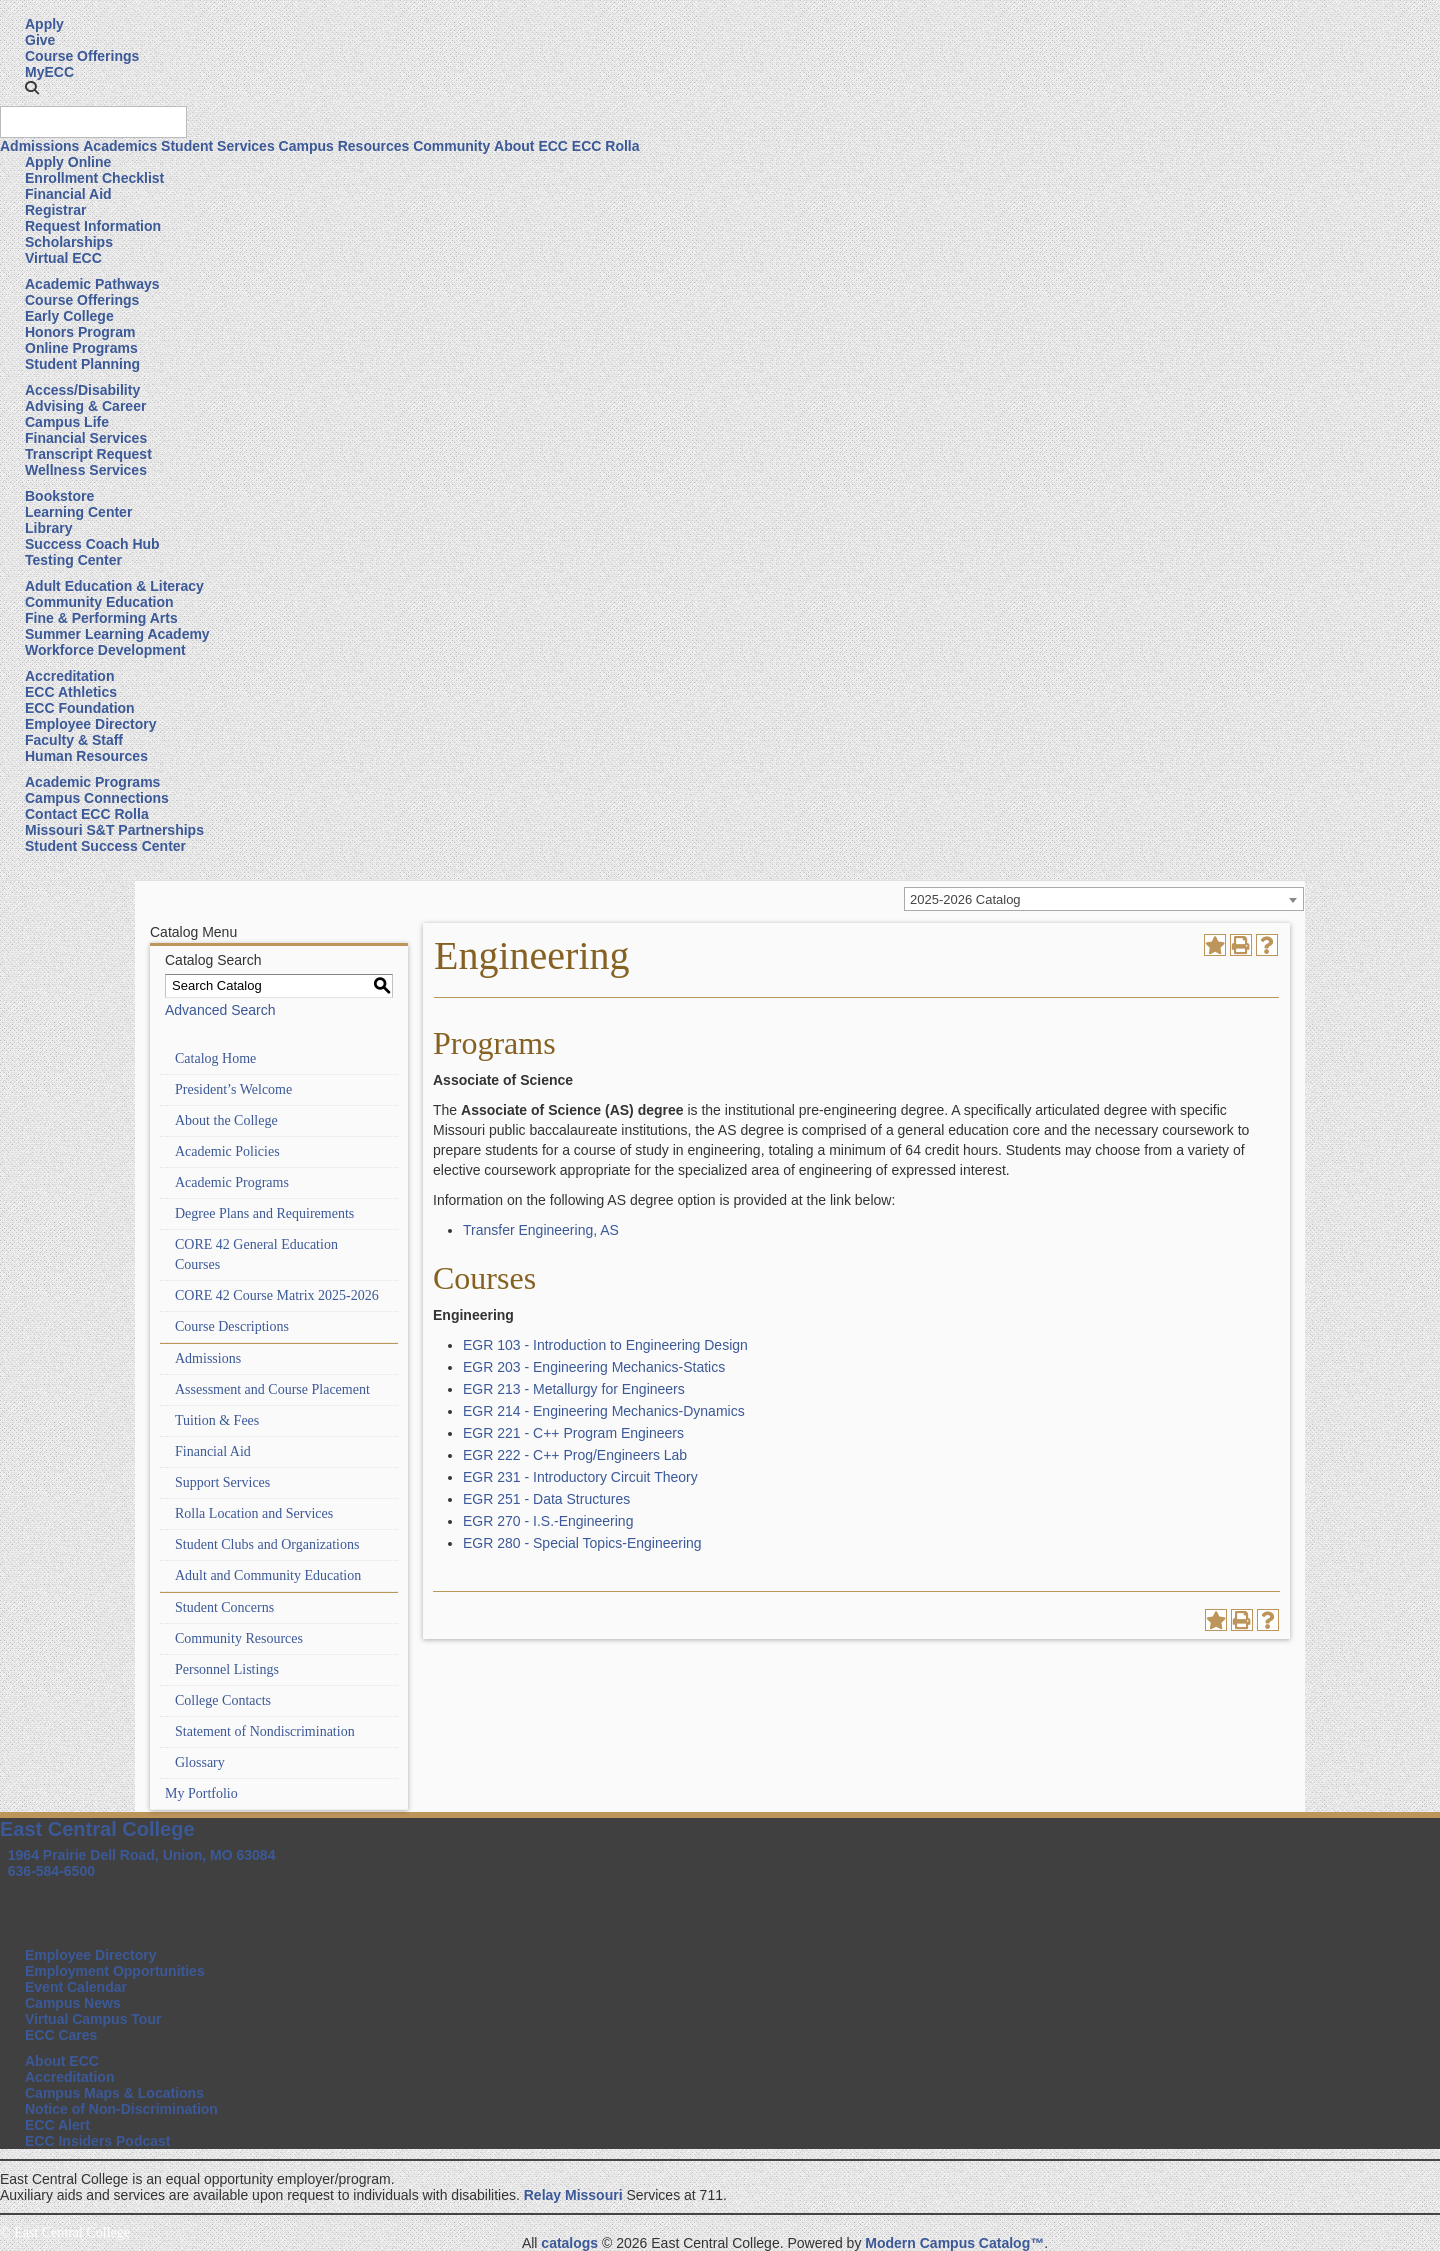 The image size is (1440, 2251). What do you see at coordinates (93, 2019) in the screenshot?
I see `Virtual Campus Tour` at bounding box center [93, 2019].